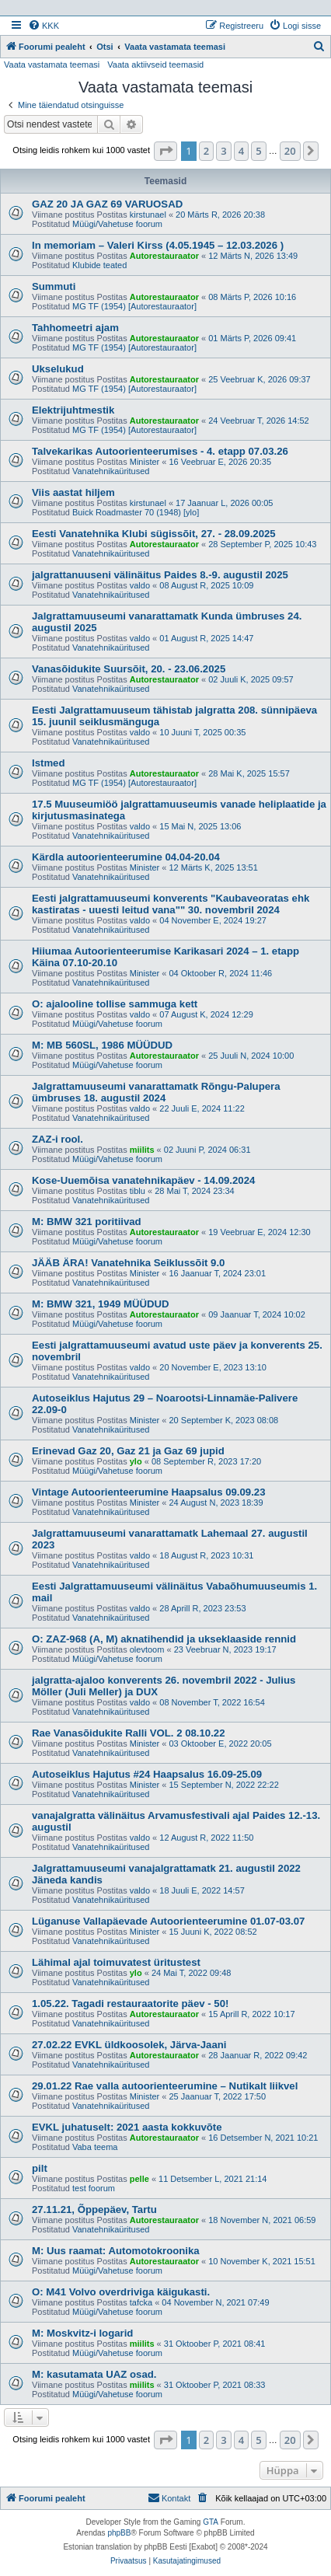 The width and height of the screenshot is (331, 2576). What do you see at coordinates (94, 2209) in the screenshot?
I see `27.11.21, Õppepäev, Tartu` at bounding box center [94, 2209].